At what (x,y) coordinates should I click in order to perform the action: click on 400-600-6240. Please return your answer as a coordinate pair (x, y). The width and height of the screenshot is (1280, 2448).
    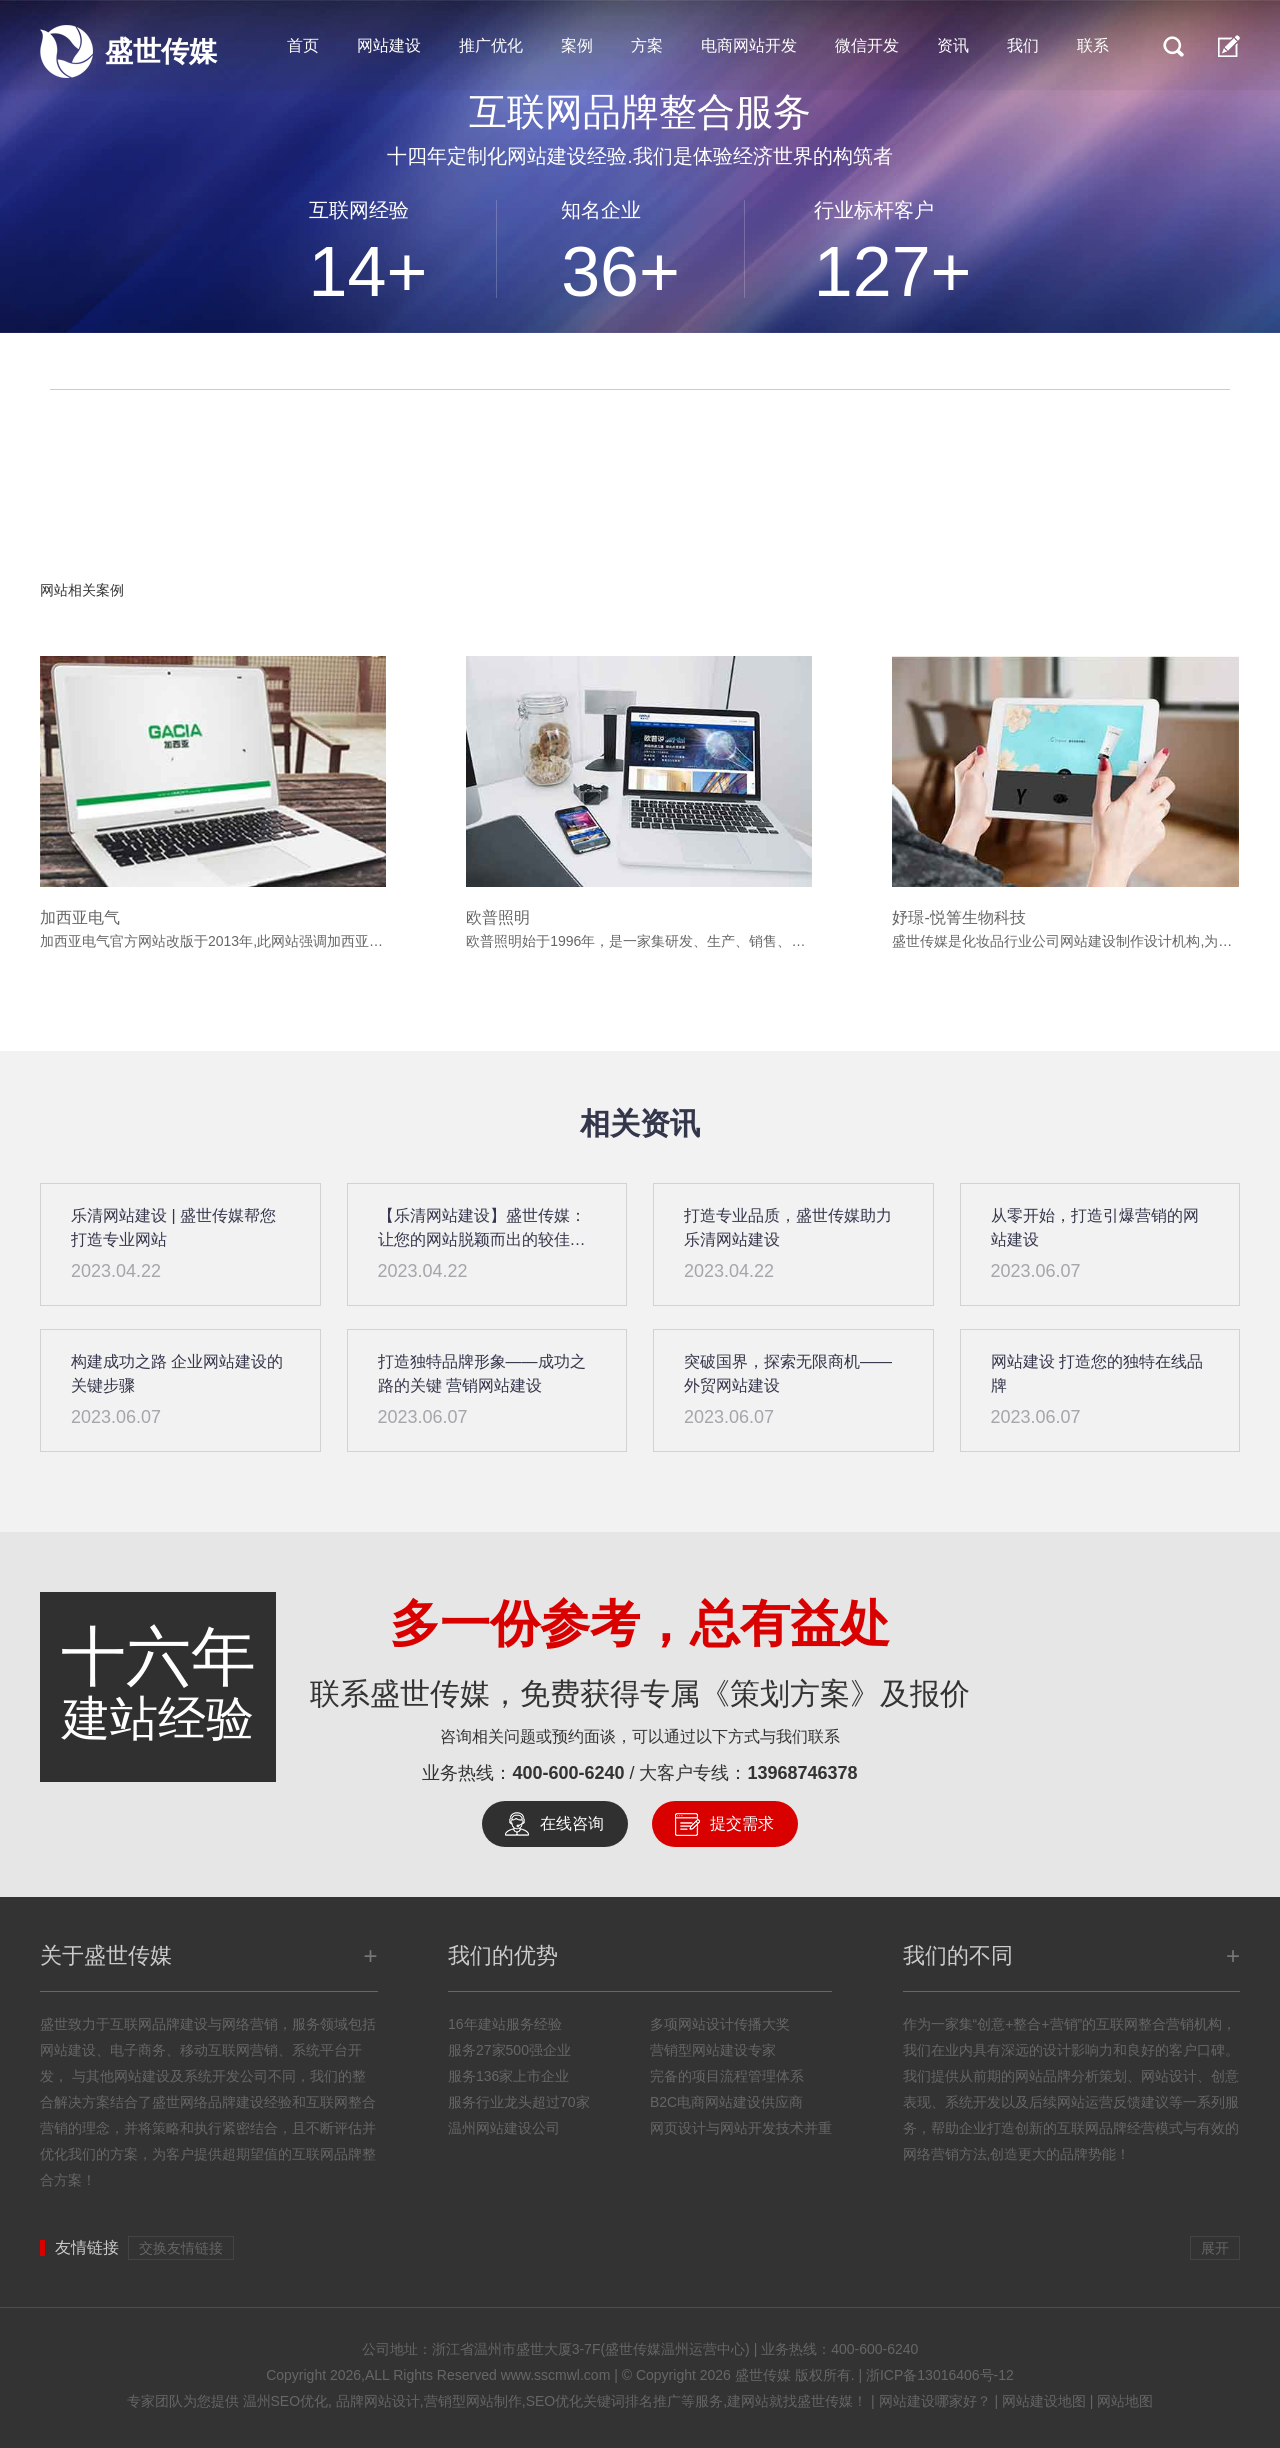
    Looking at the image, I should click on (568, 1773).